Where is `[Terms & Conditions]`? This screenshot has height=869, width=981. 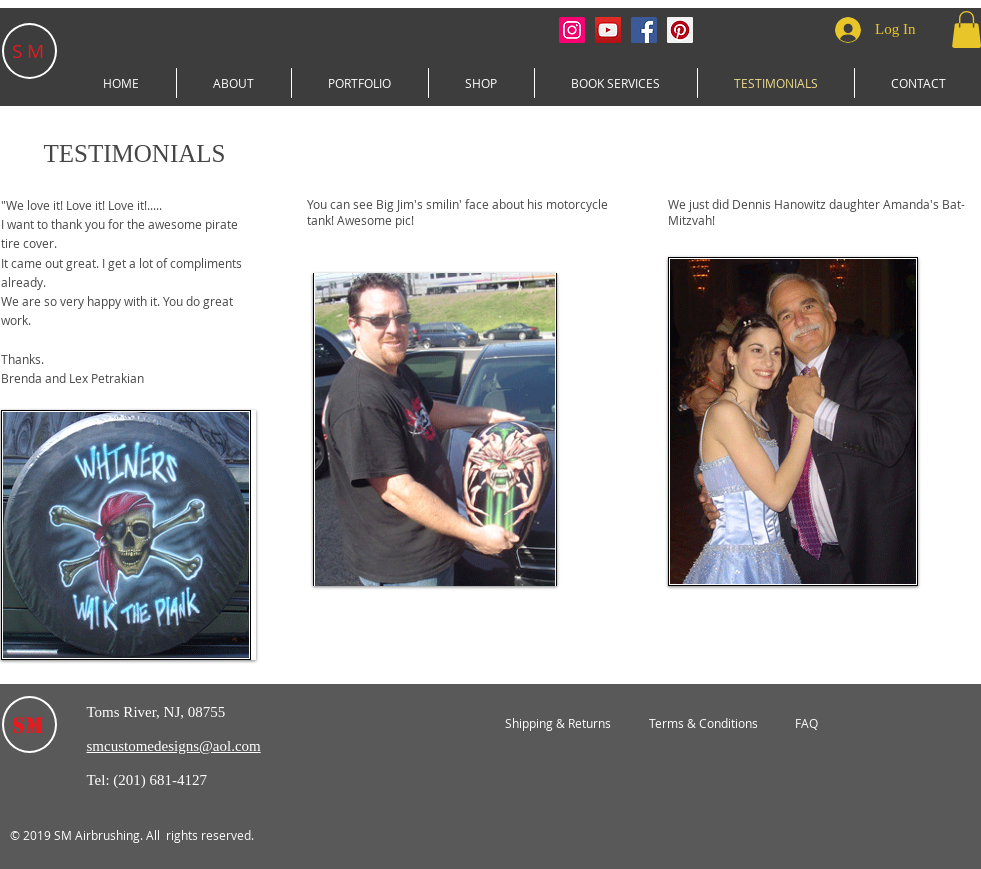
[Terms & Conditions] is located at coordinates (704, 724).